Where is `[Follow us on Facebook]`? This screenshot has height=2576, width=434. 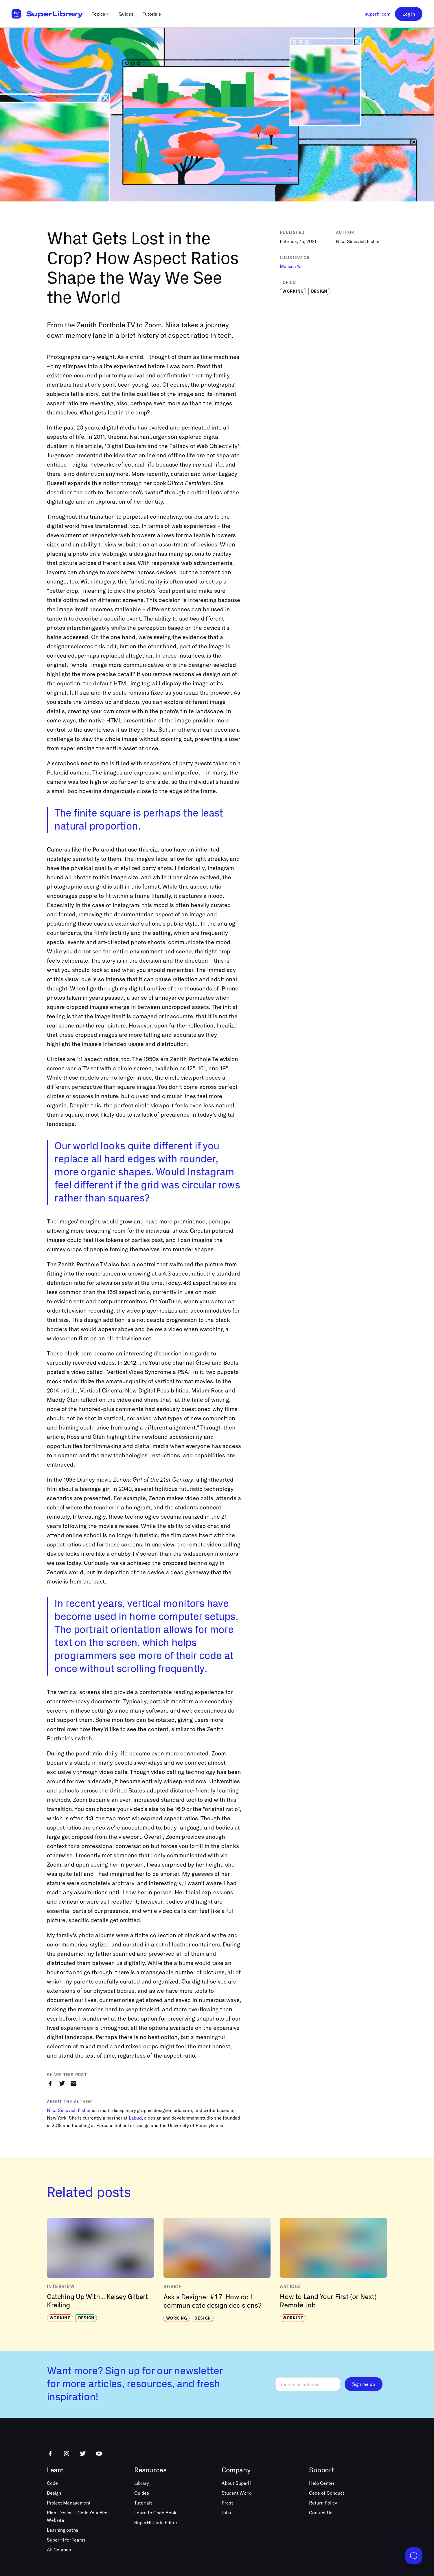 [Follow us on Facebook] is located at coordinates (50, 2453).